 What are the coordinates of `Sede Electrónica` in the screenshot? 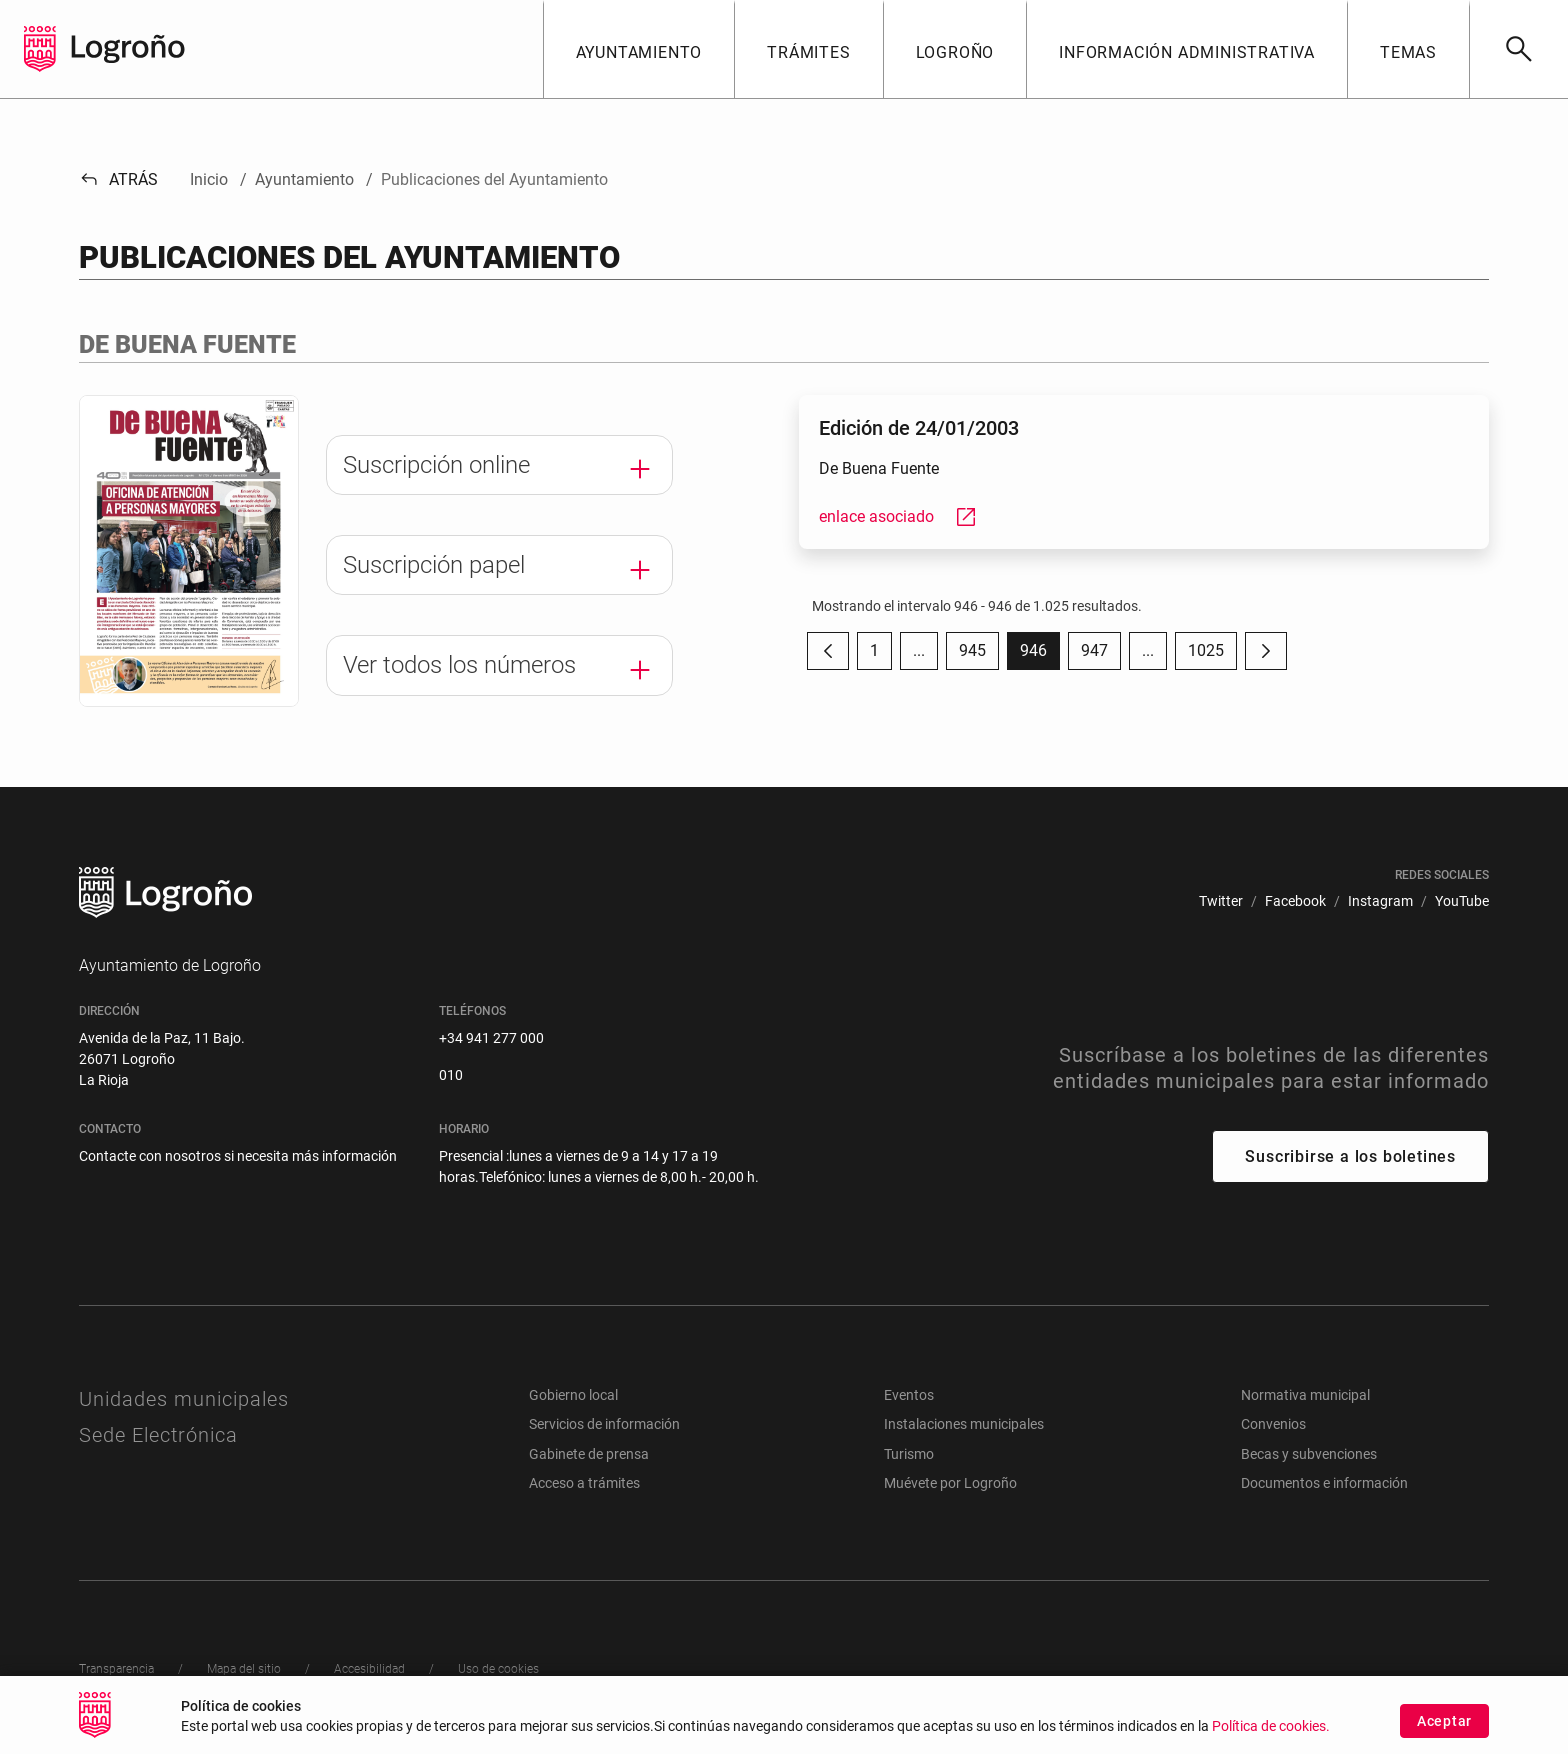 It's located at (158, 1435).